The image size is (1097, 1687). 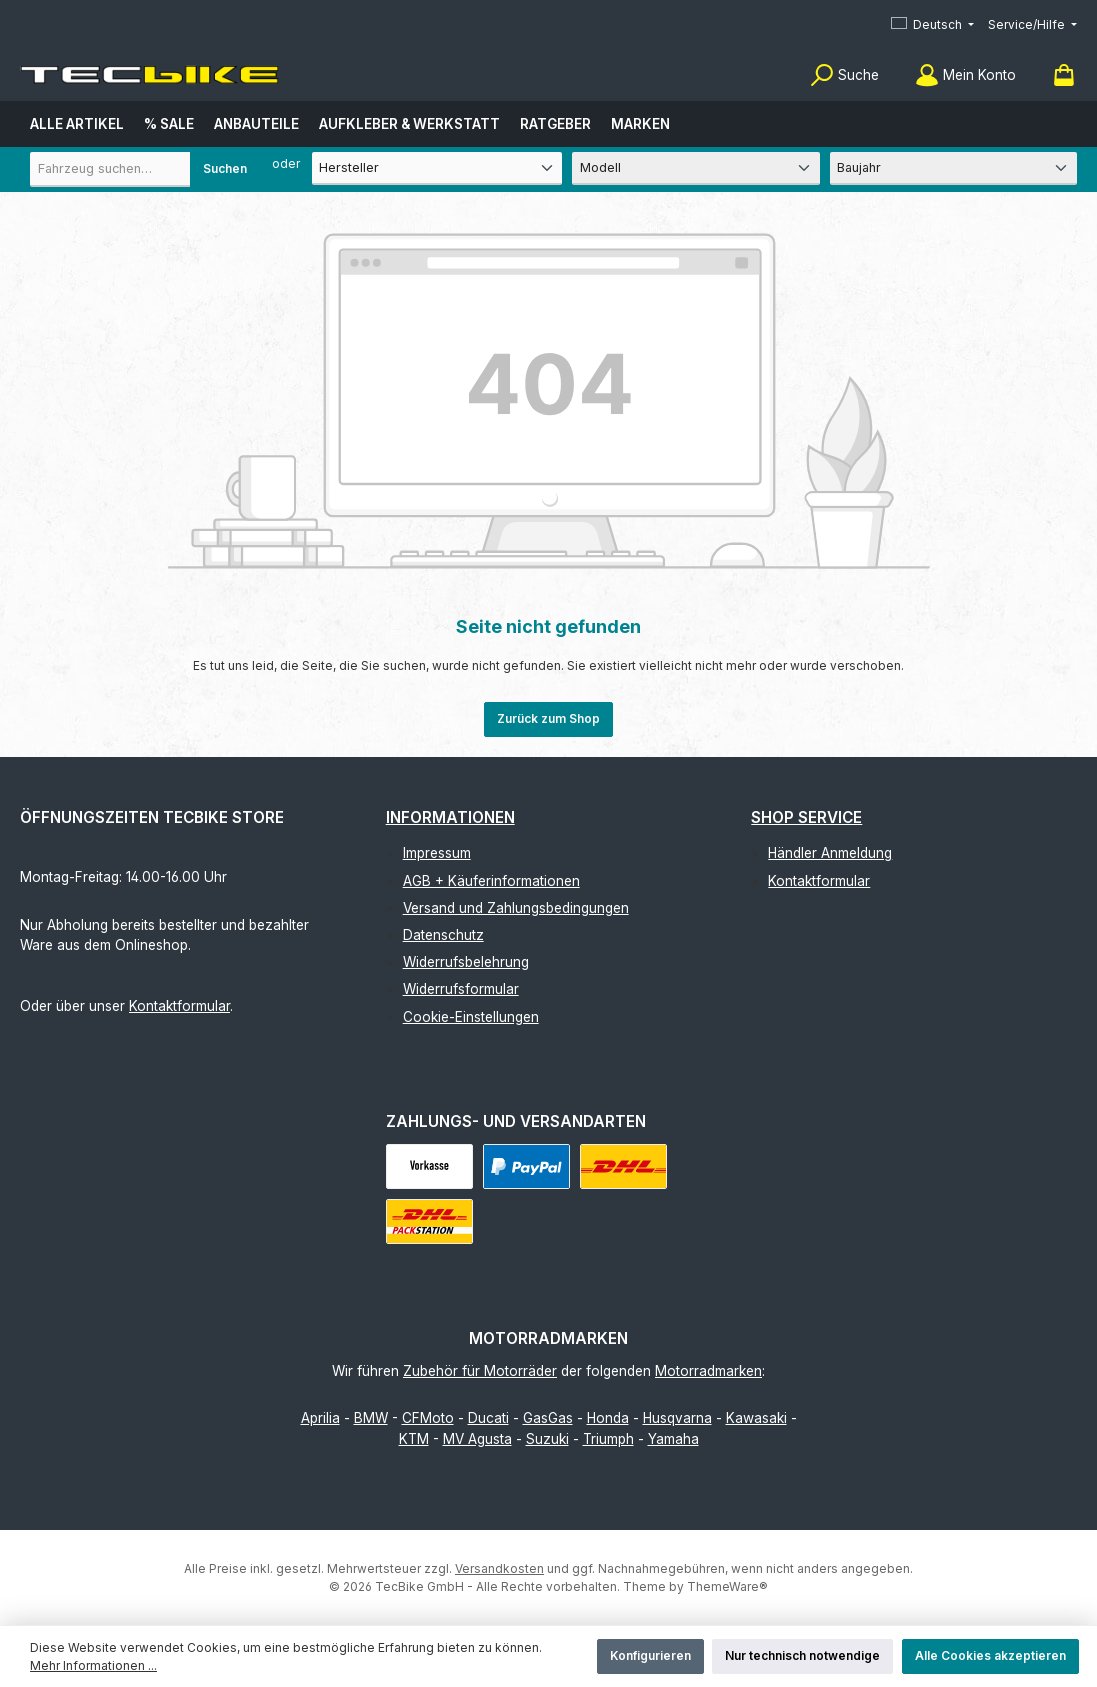 What do you see at coordinates (437, 168) in the screenshot?
I see `[Hersteller]` at bounding box center [437, 168].